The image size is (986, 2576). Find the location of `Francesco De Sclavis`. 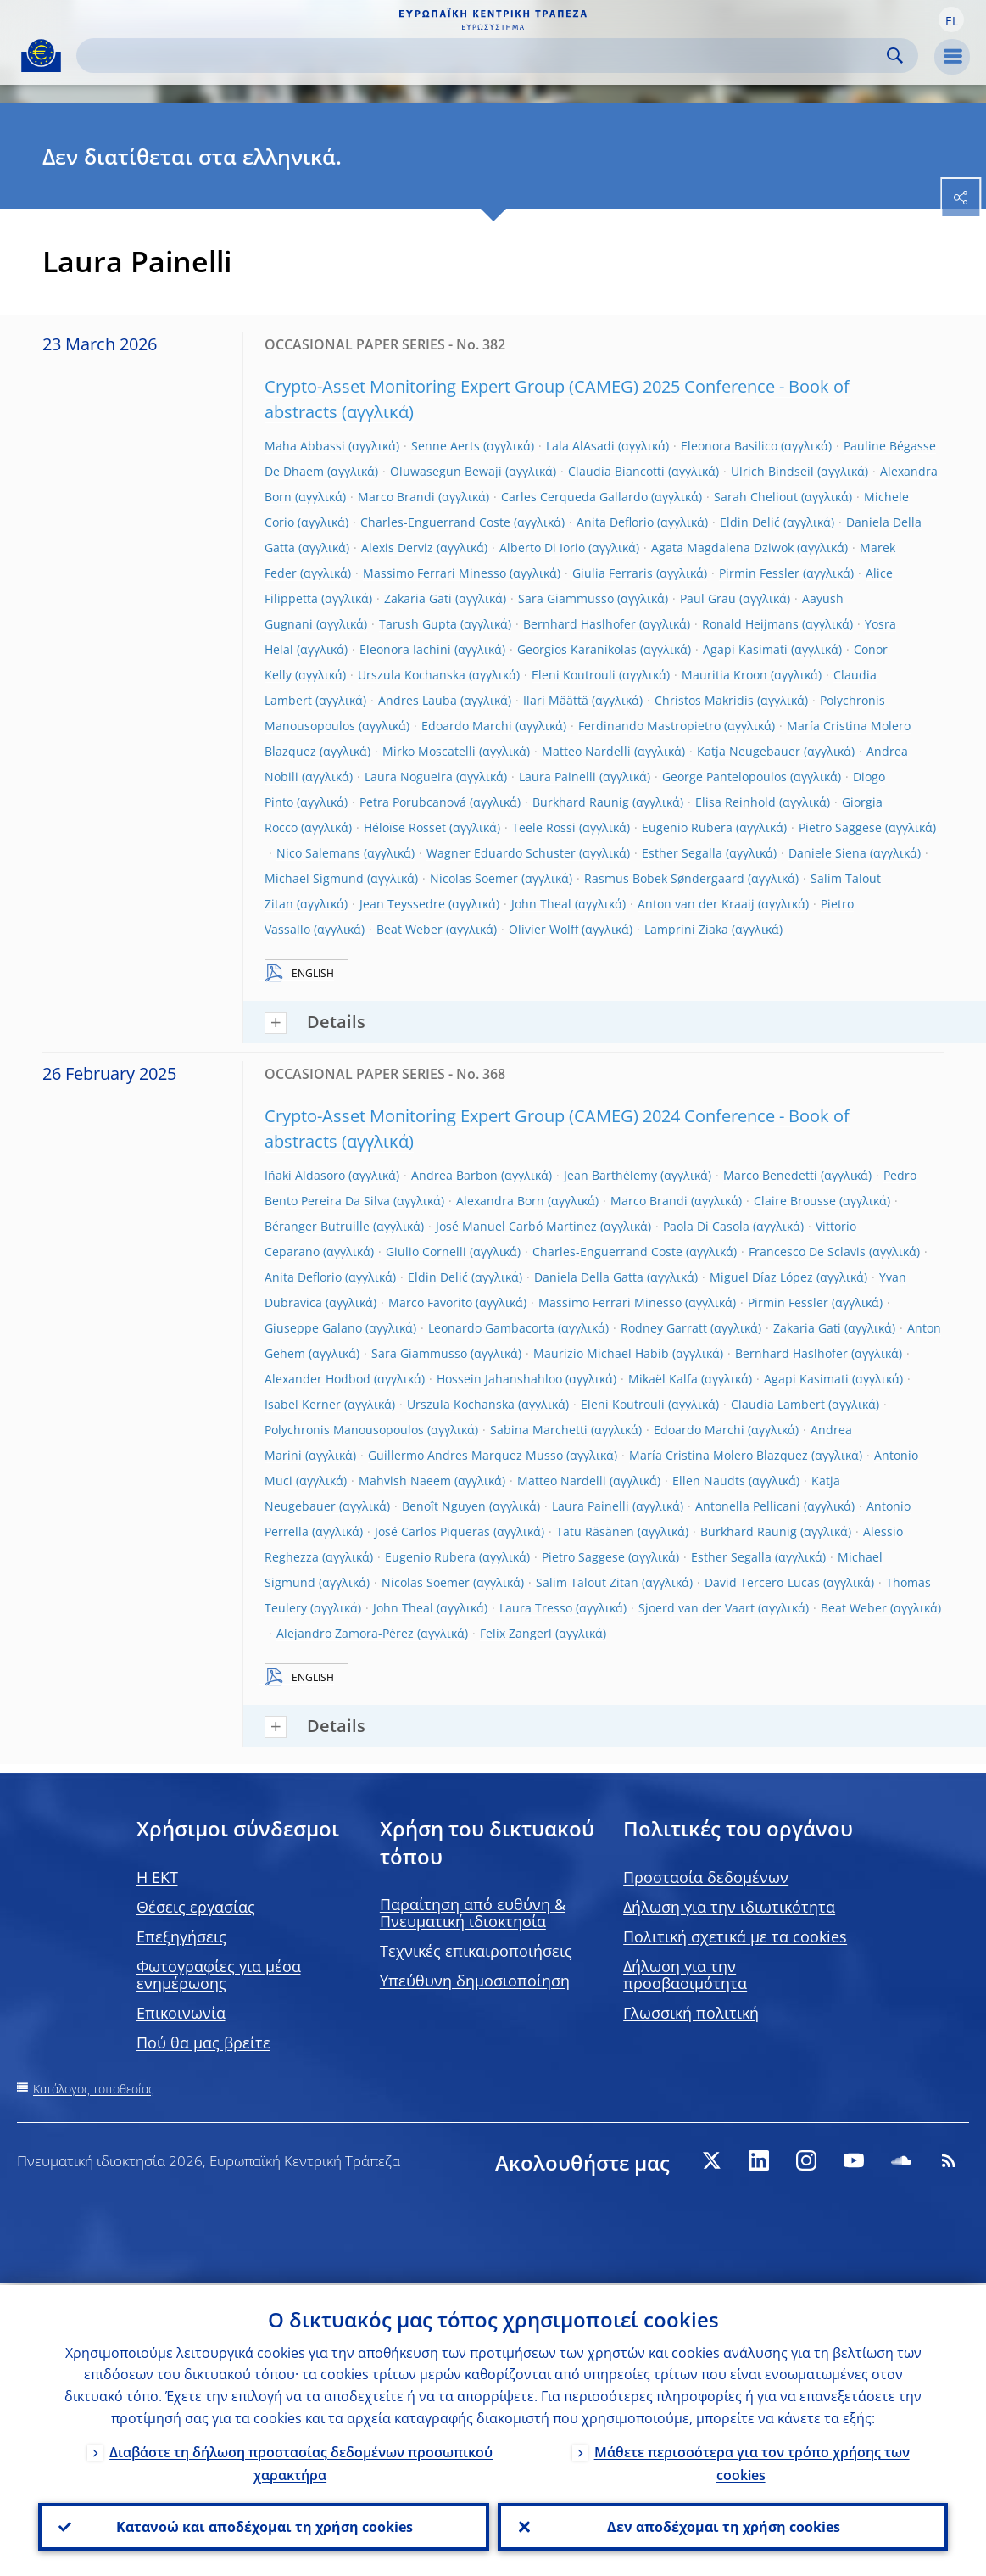

Francesco De Sclavis is located at coordinates (807, 1251).